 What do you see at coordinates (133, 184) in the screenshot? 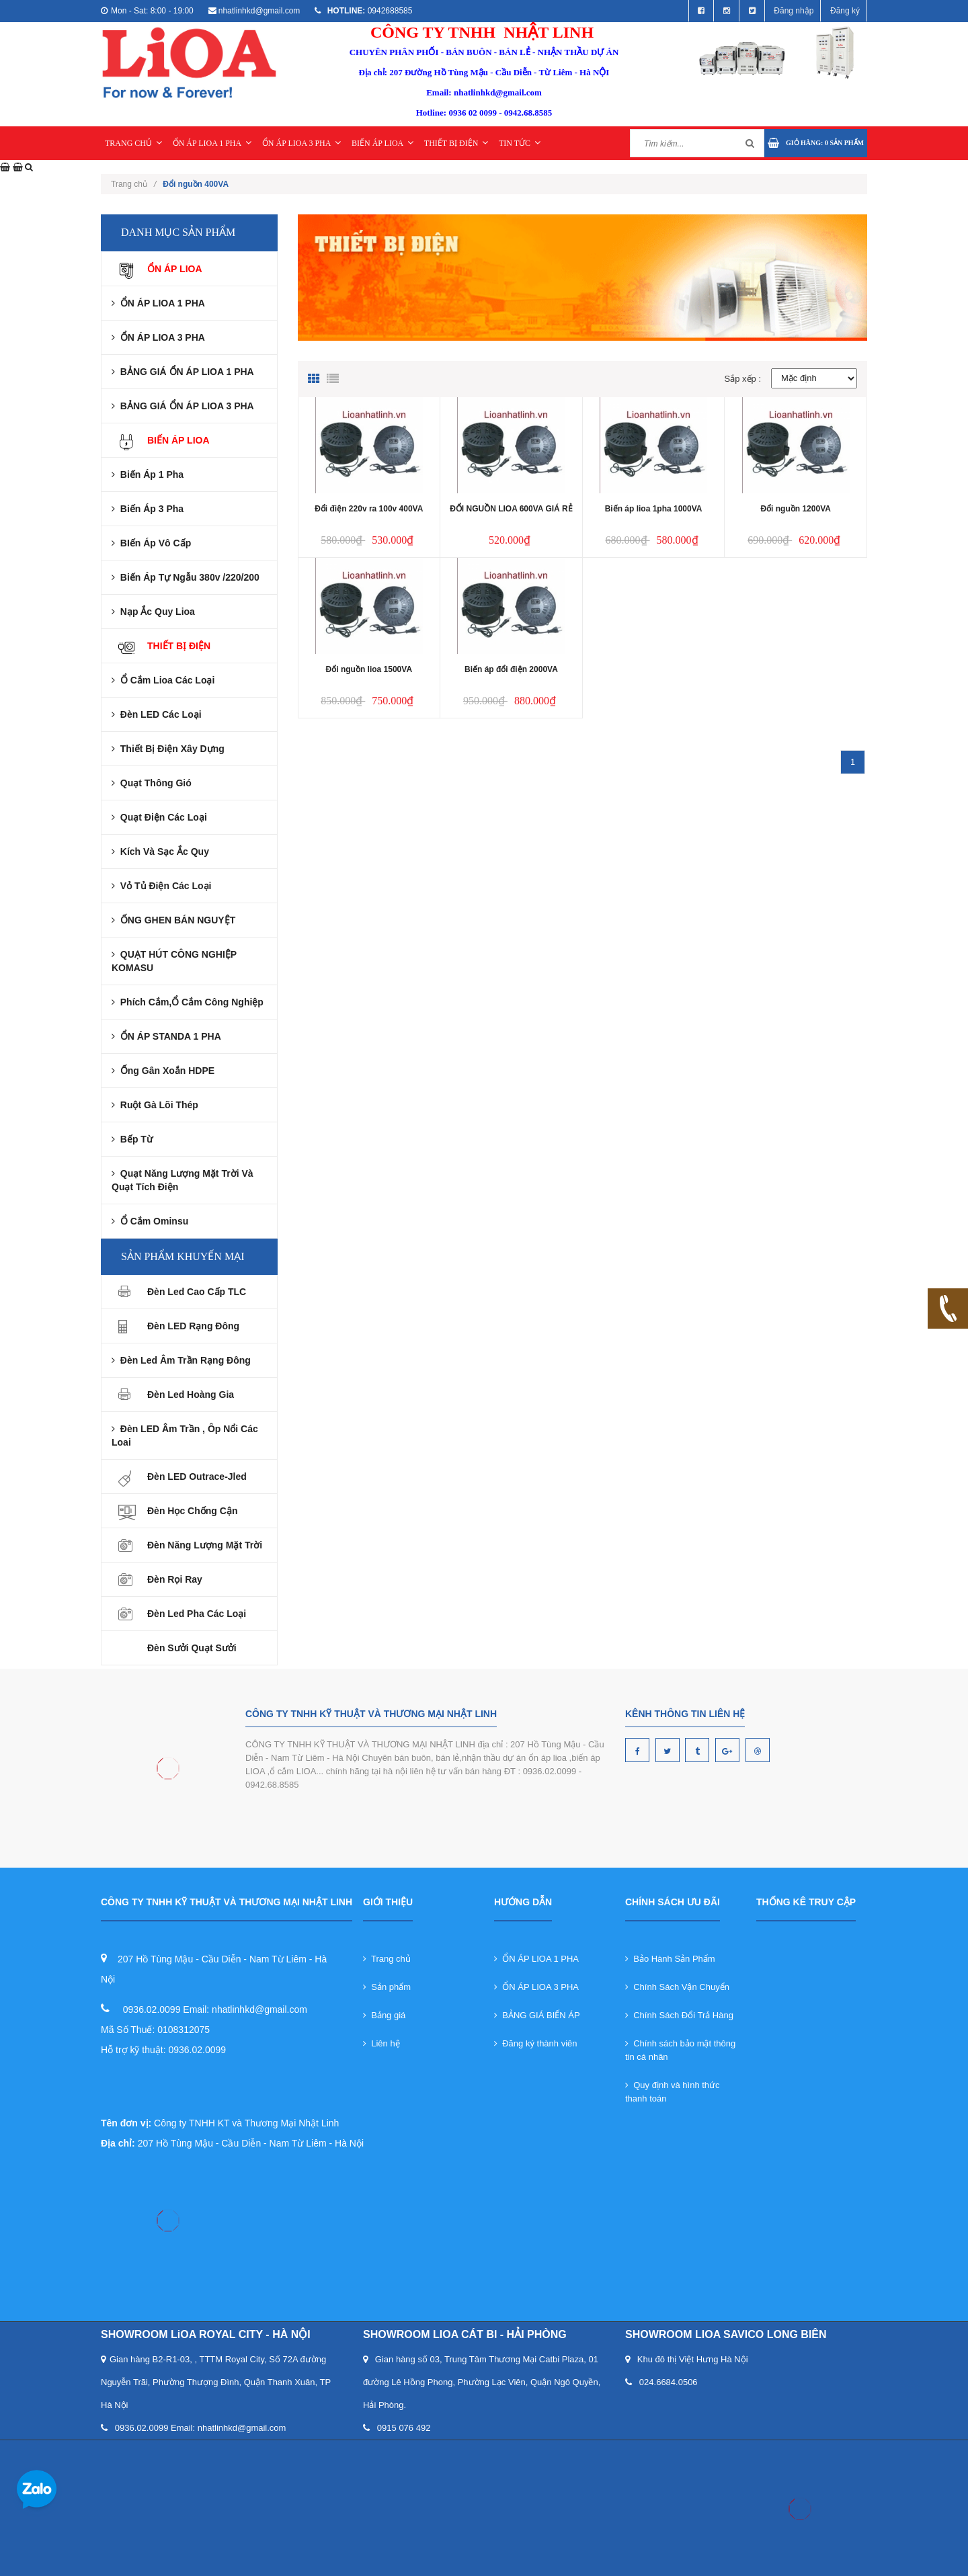
I see `Trang chủ` at bounding box center [133, 184].